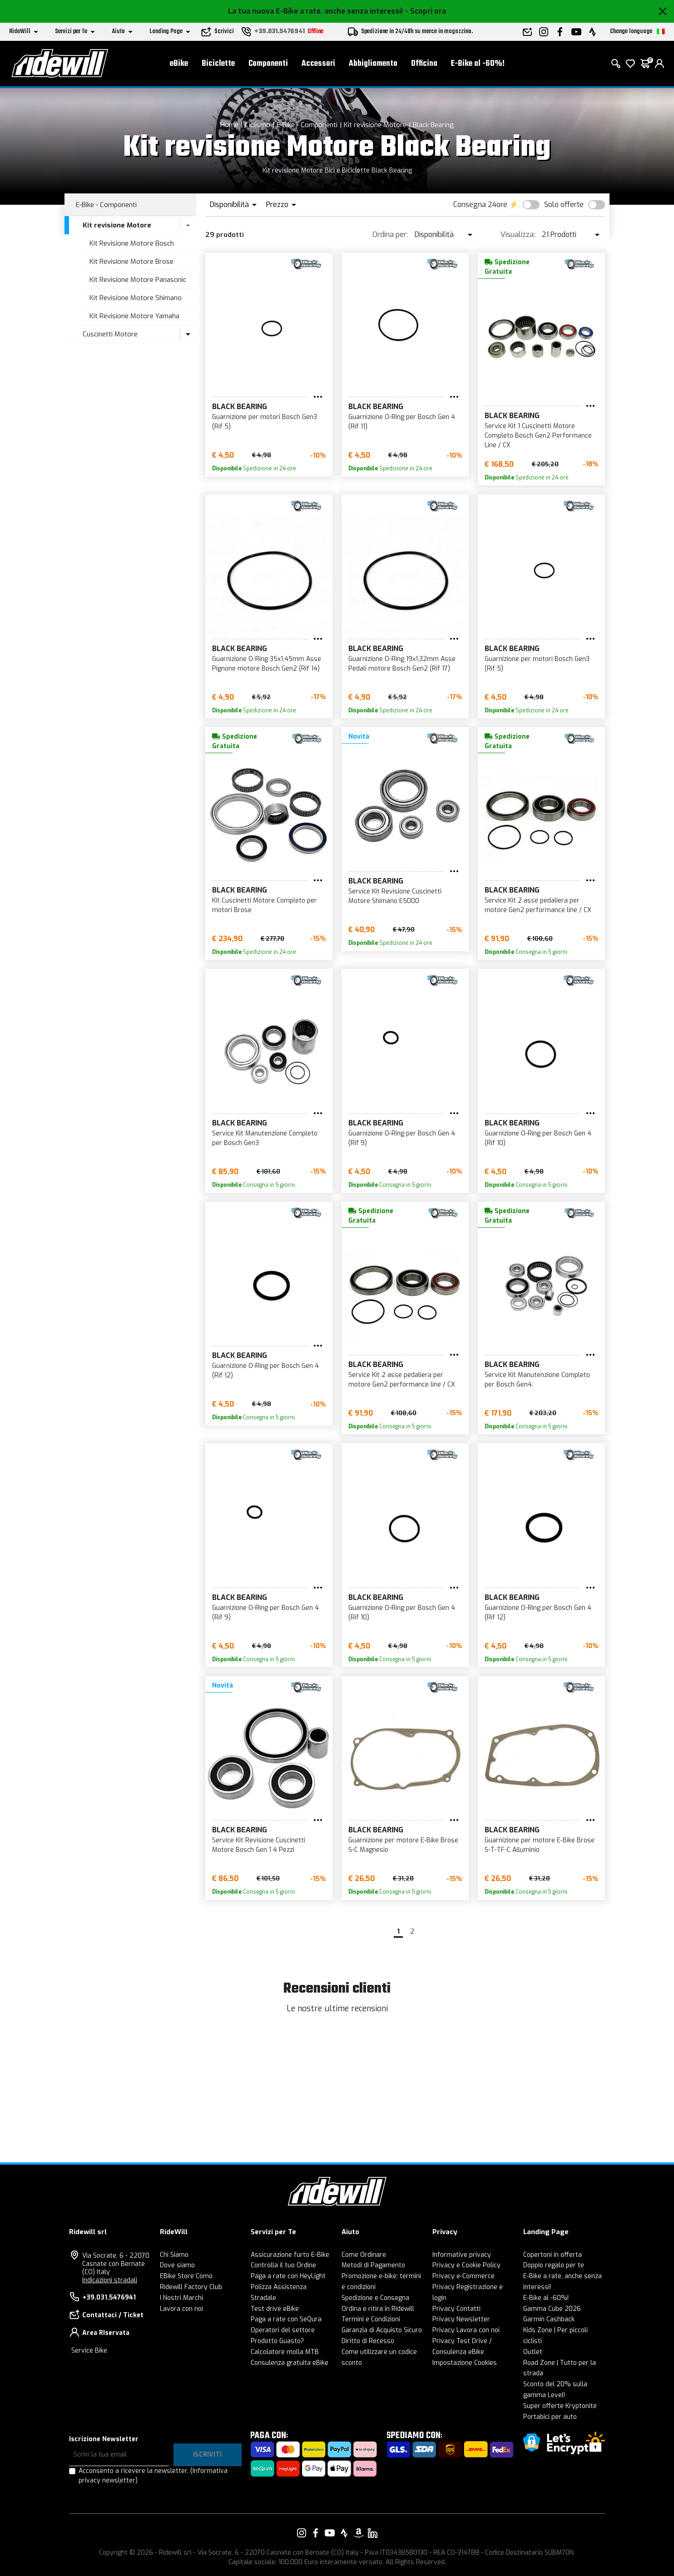 The height and width of the screenshot is (2576, 674). Describe the element at coordinates (153, 2476) in the screenshot. I see `Acconsento a ricevere la newsletter.` at that location.